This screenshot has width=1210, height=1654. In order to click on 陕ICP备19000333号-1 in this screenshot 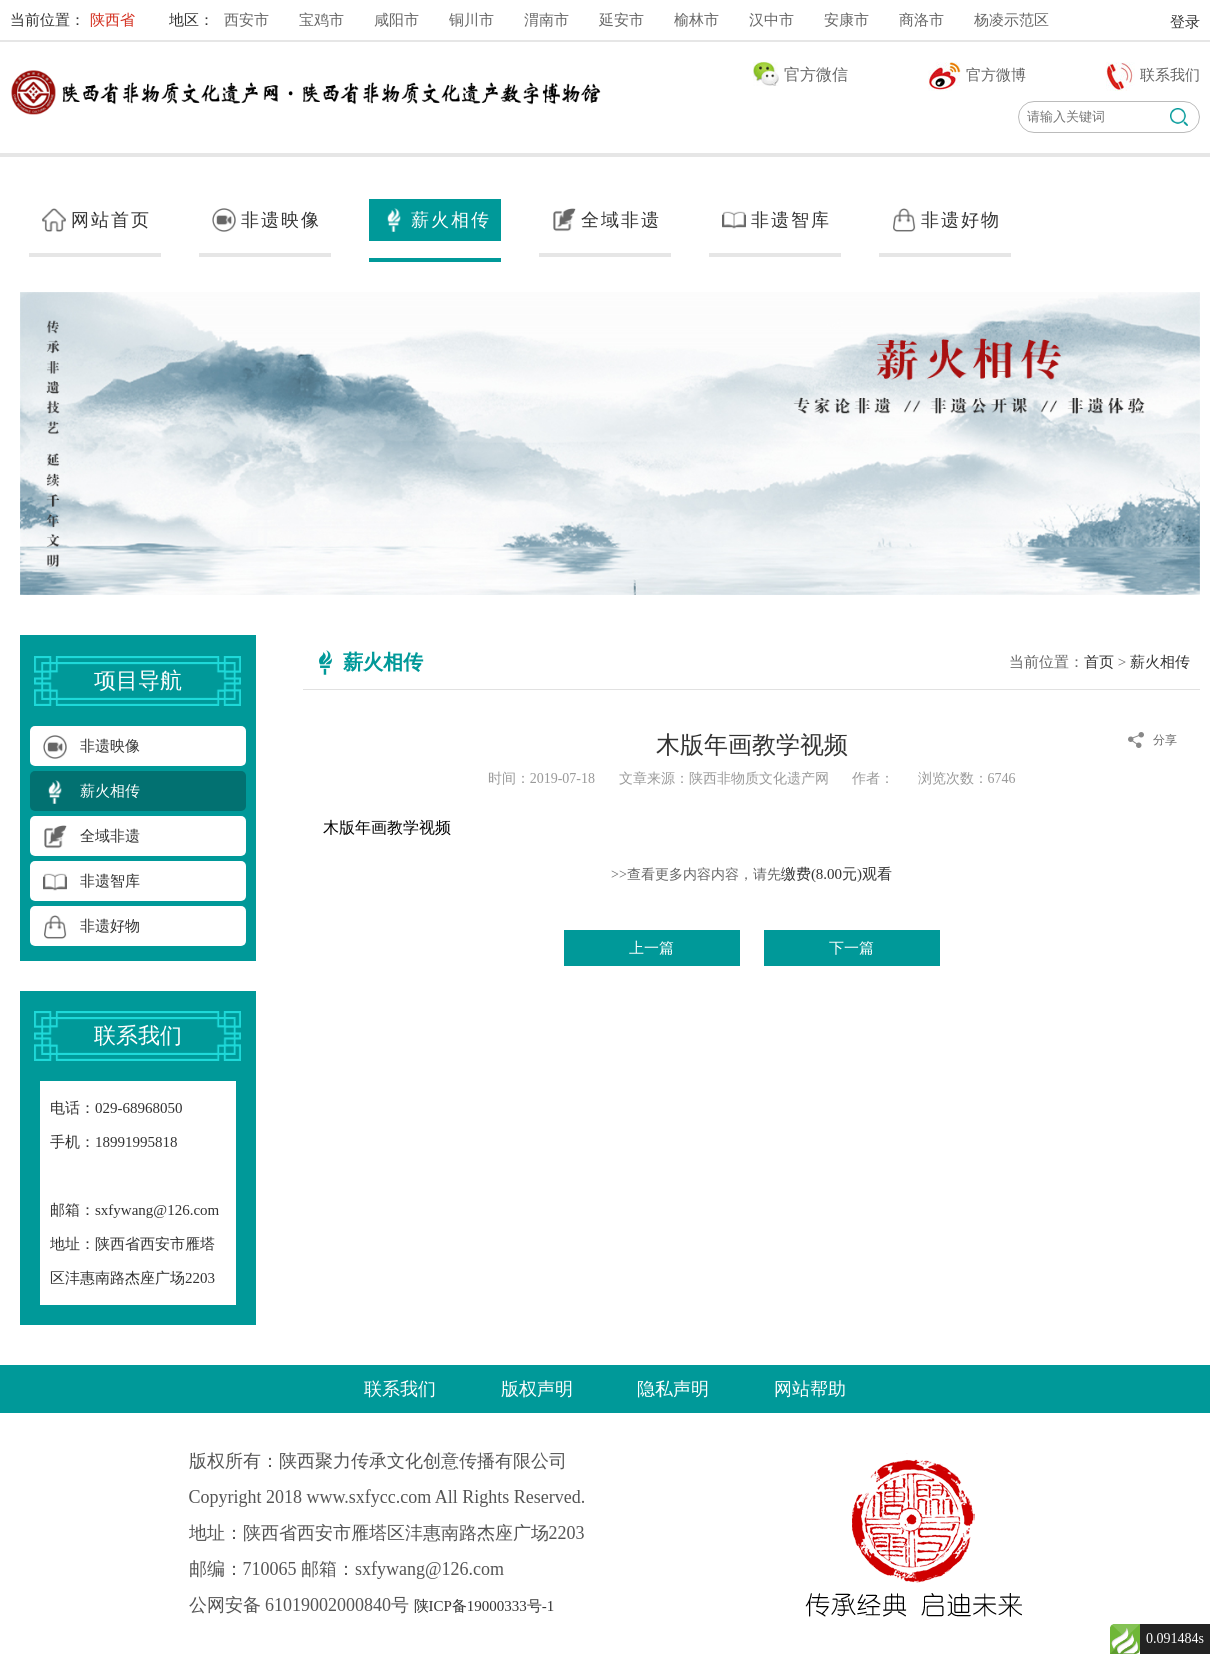, I will do `click(484, 1606)`.